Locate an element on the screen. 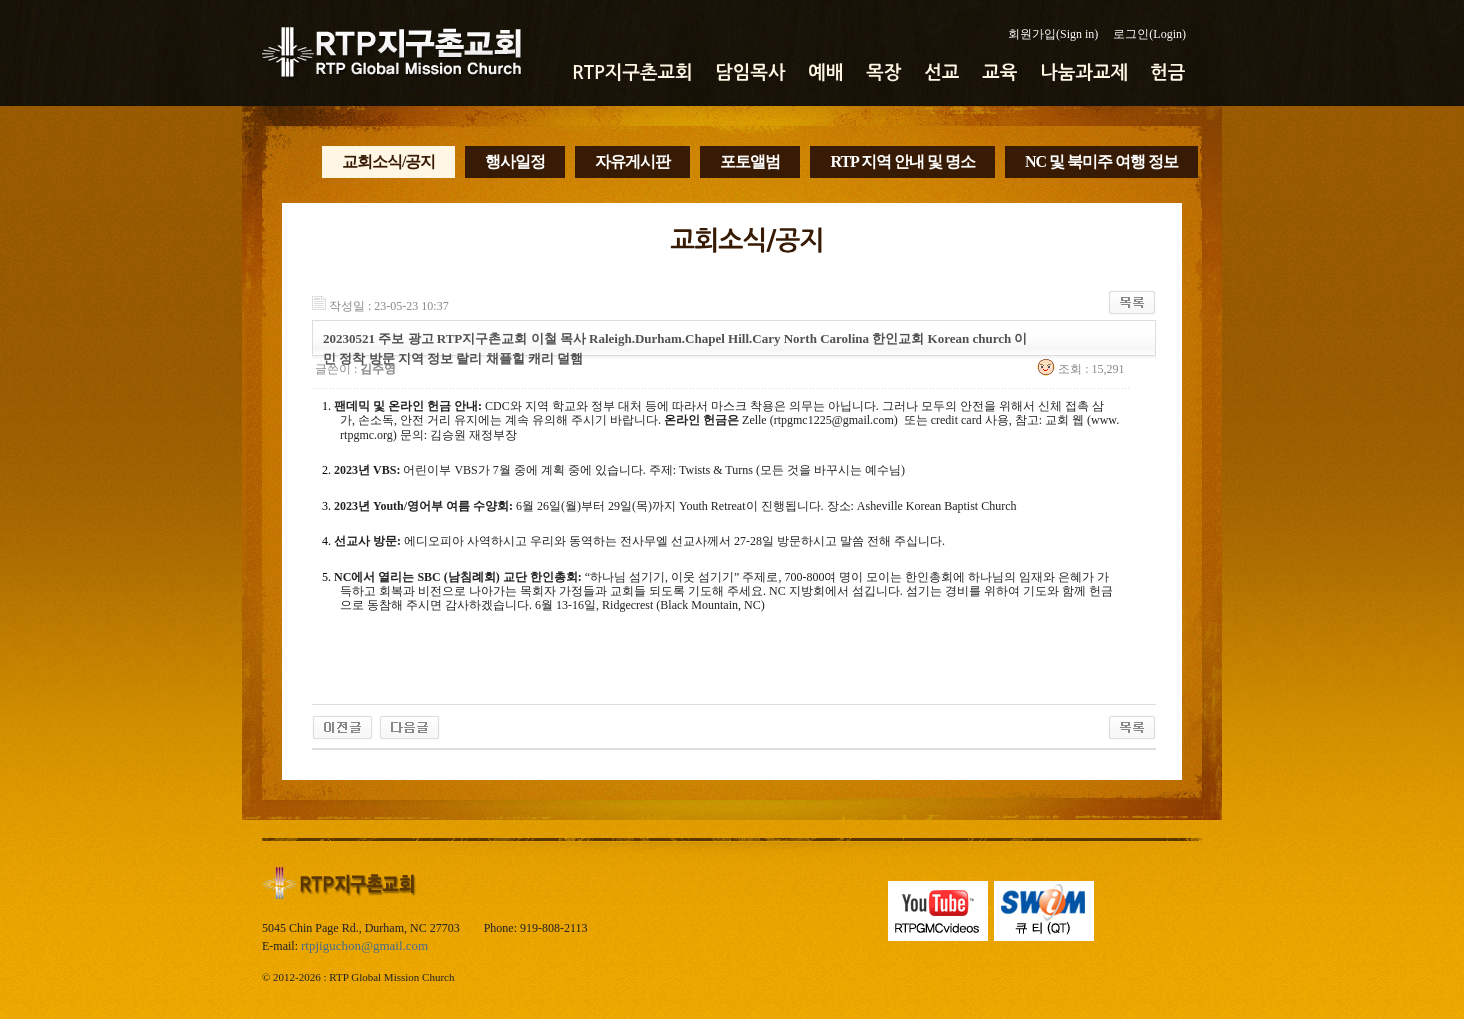  자유게시판 is located at coordinates (632, 161).